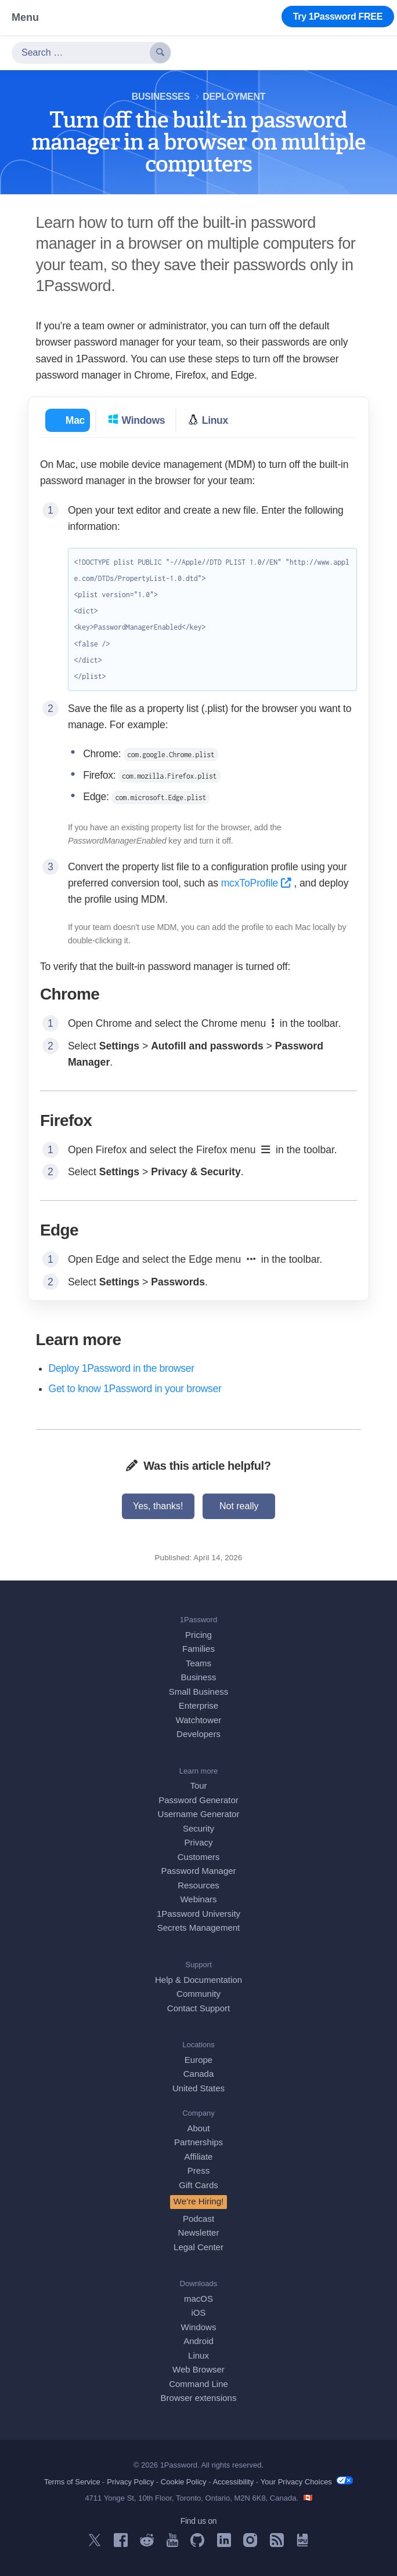  What do you see at coordinates (198, 2060) in the screenshot?
I see `Europe` at bounding box center [198, 2060].